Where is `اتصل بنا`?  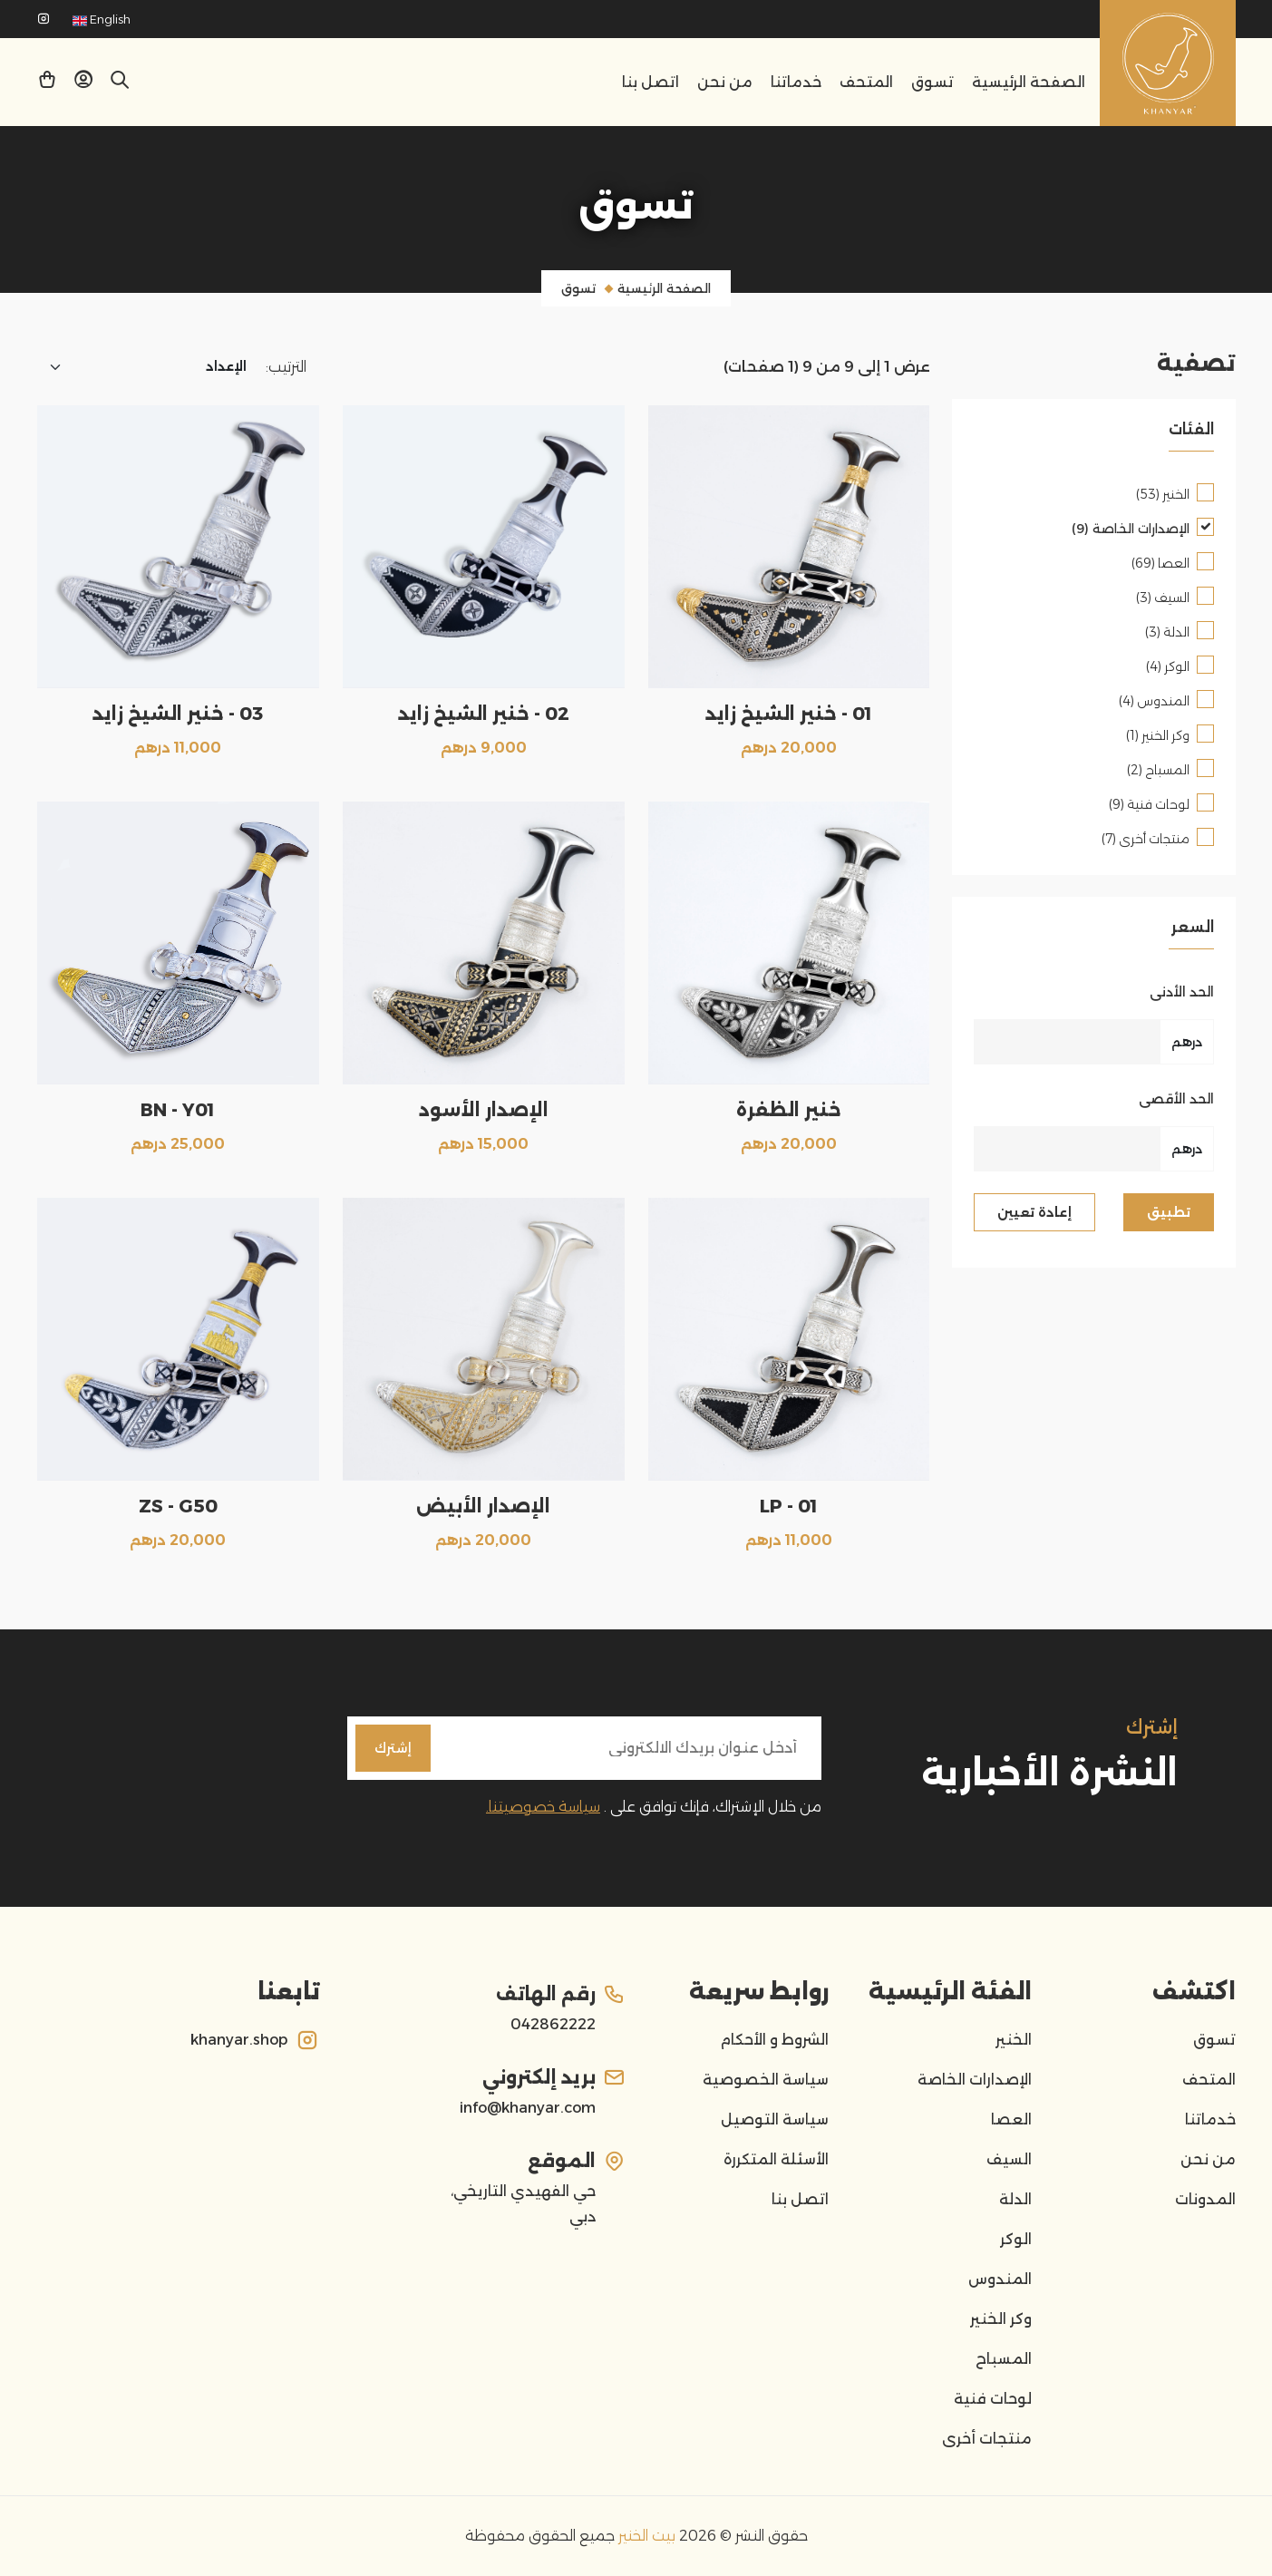
اتصل بنا is located at coordinates (650, 82).